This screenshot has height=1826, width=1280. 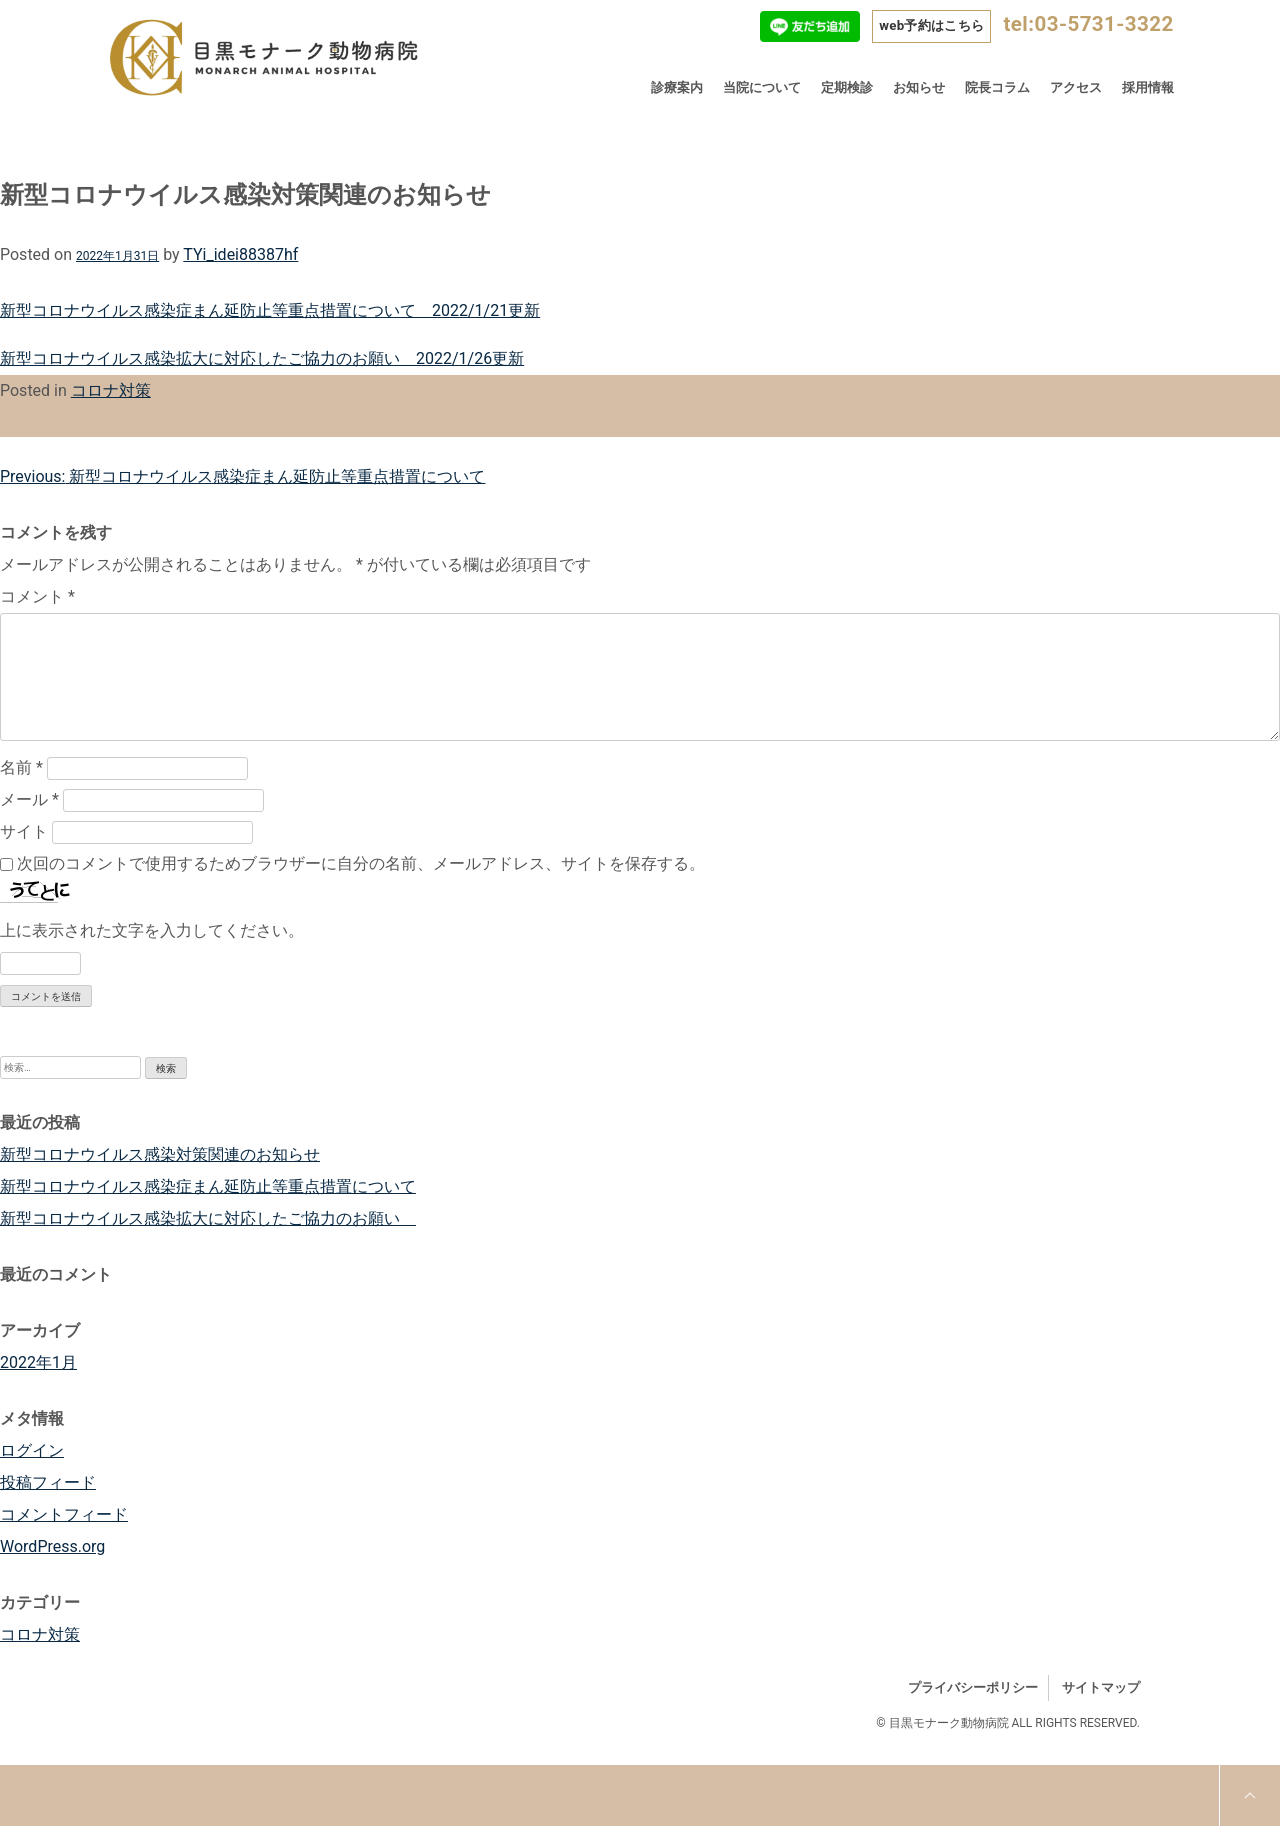 What do you see at coordinates (677, 87) in the screenshot?
I see `診療案内` at bounding box center [677, 87].